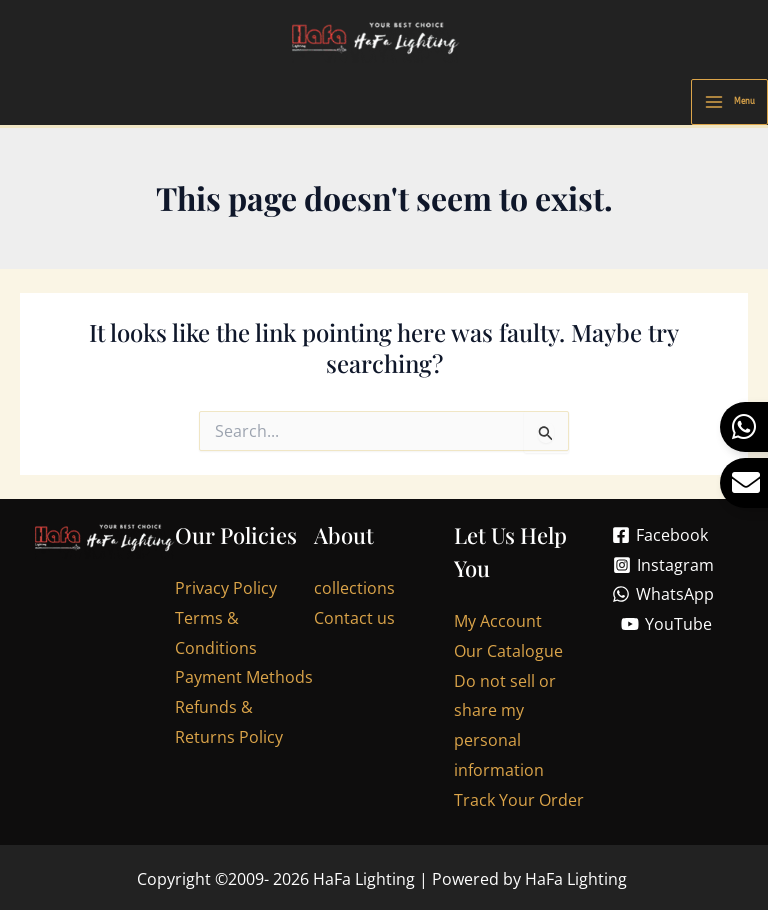 This screenshot has height=910, width=768. I want to click on My Account, so click(498, 625).